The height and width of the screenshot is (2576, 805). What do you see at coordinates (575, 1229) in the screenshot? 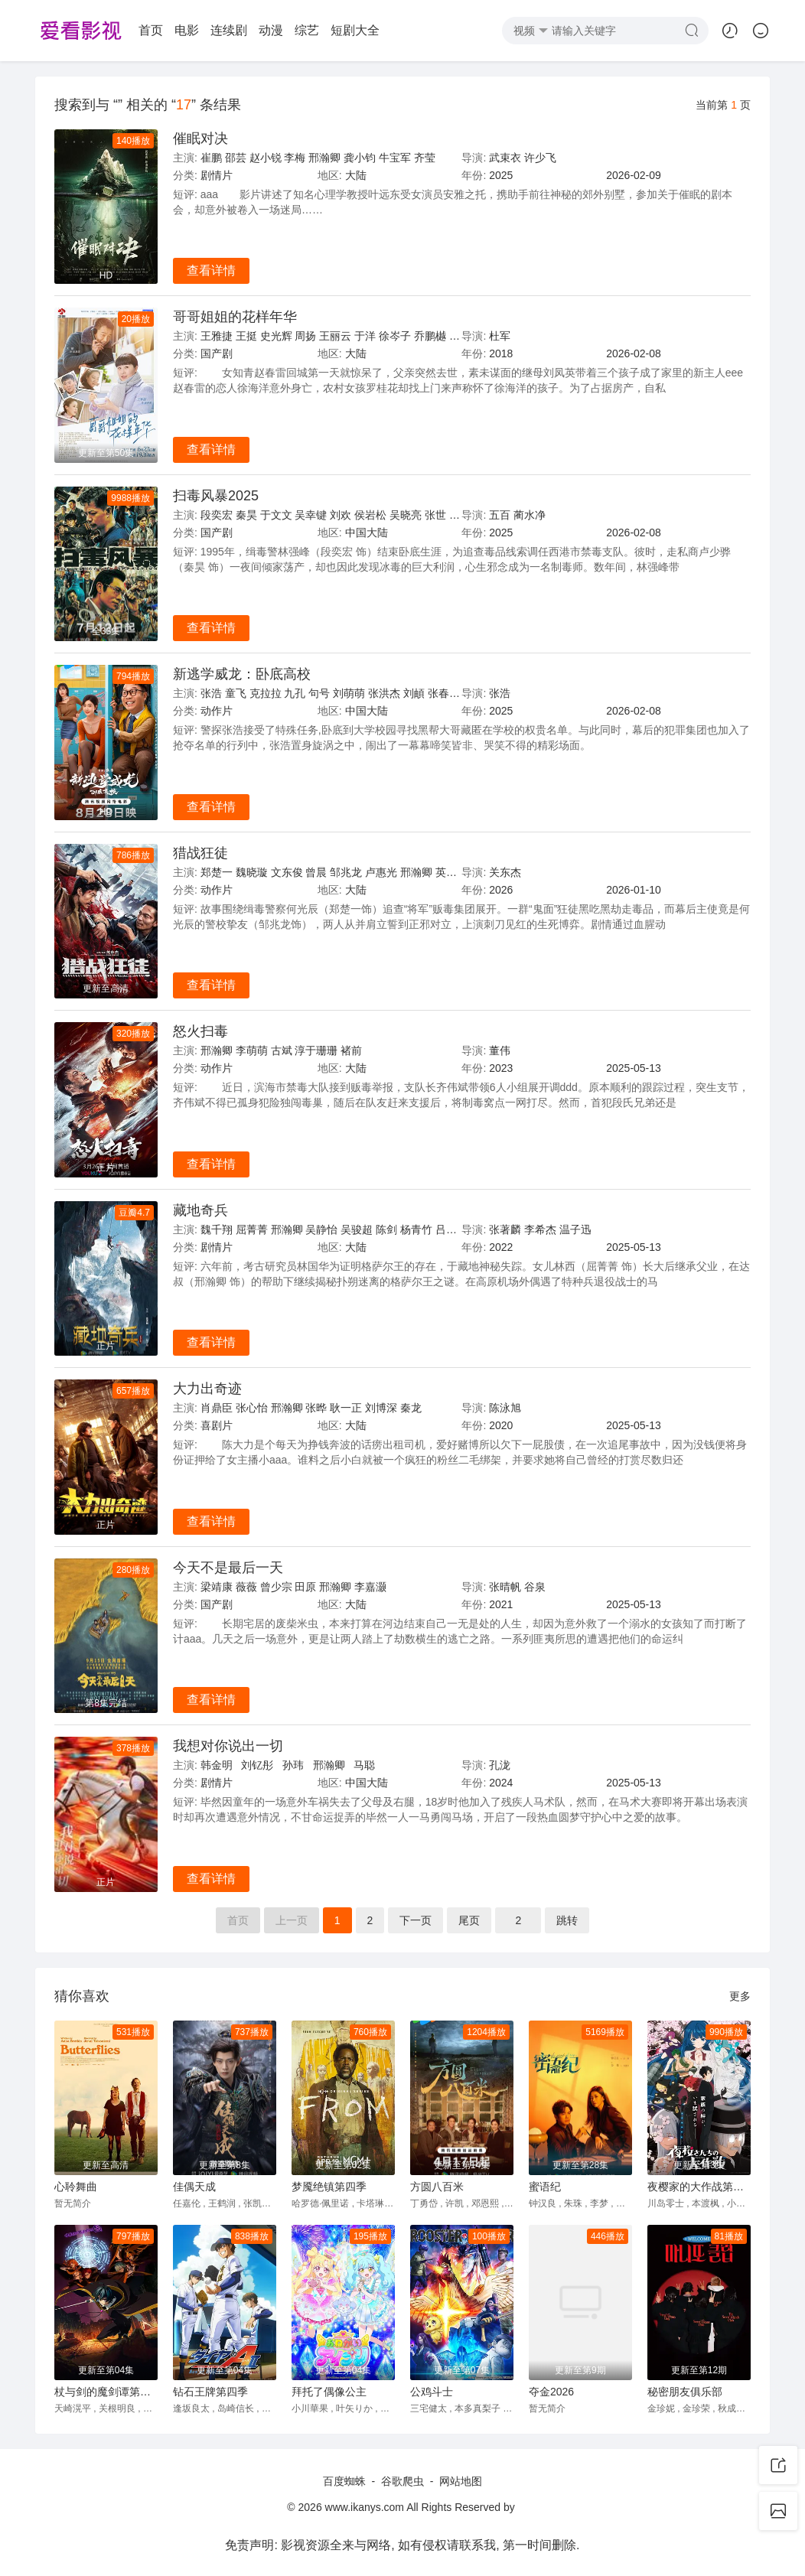
I see `温子迅` at bounding box center [575, 1229].